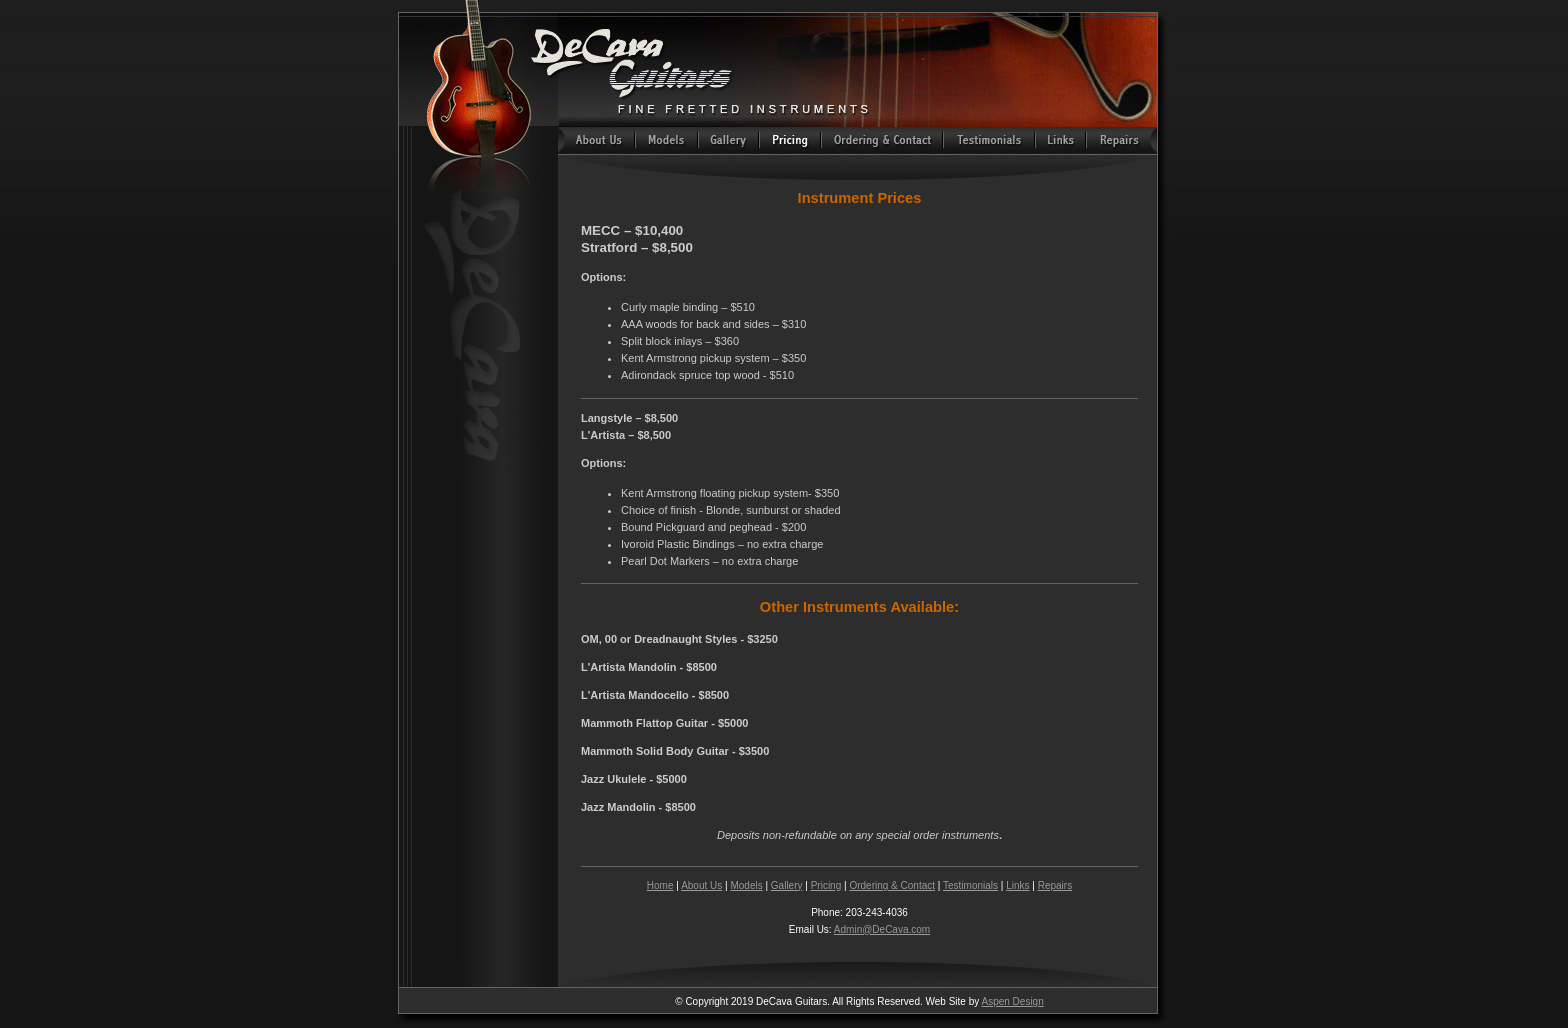 Image resolution: width=1568 pixels, height=1028 pixels. I want to click on Admin@DeCava.com, so click(882, 929).